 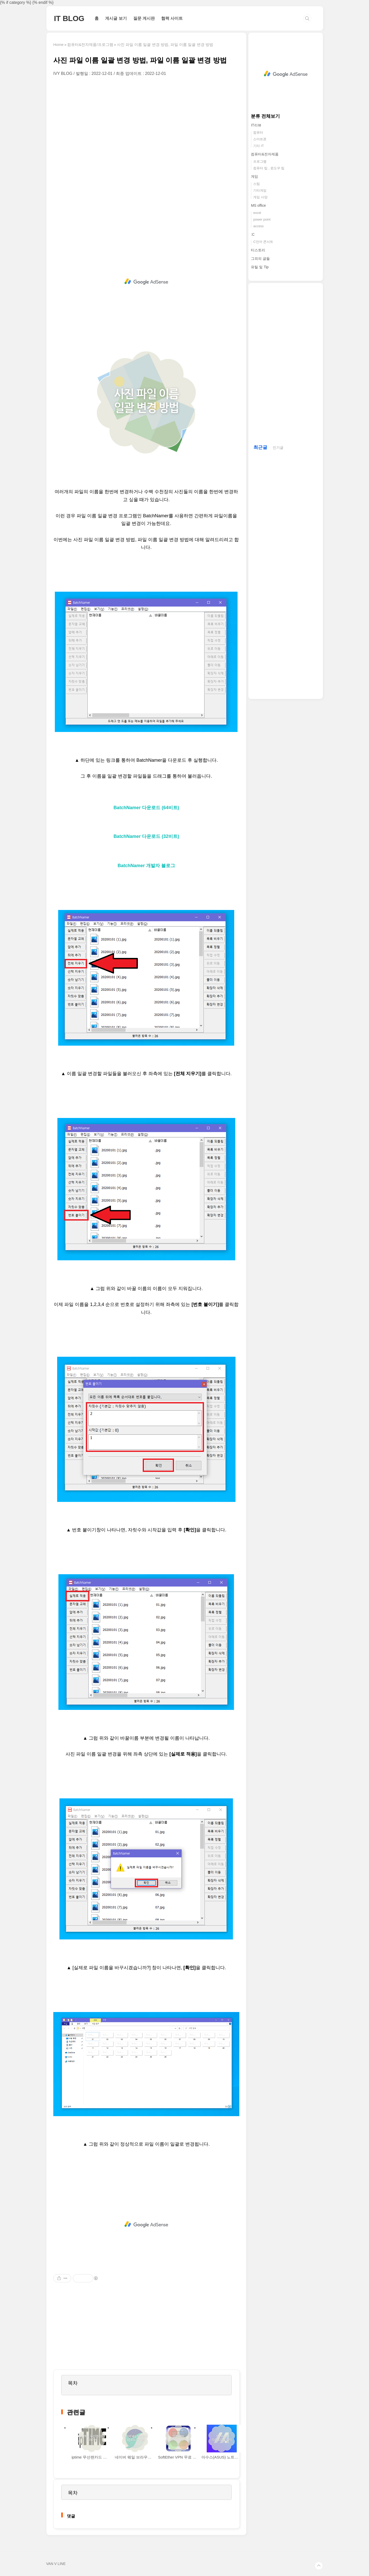 What do you see at coordinates (260, 197) in the screenshot?
I see `게임 사양` at bounding box center [260, 197].